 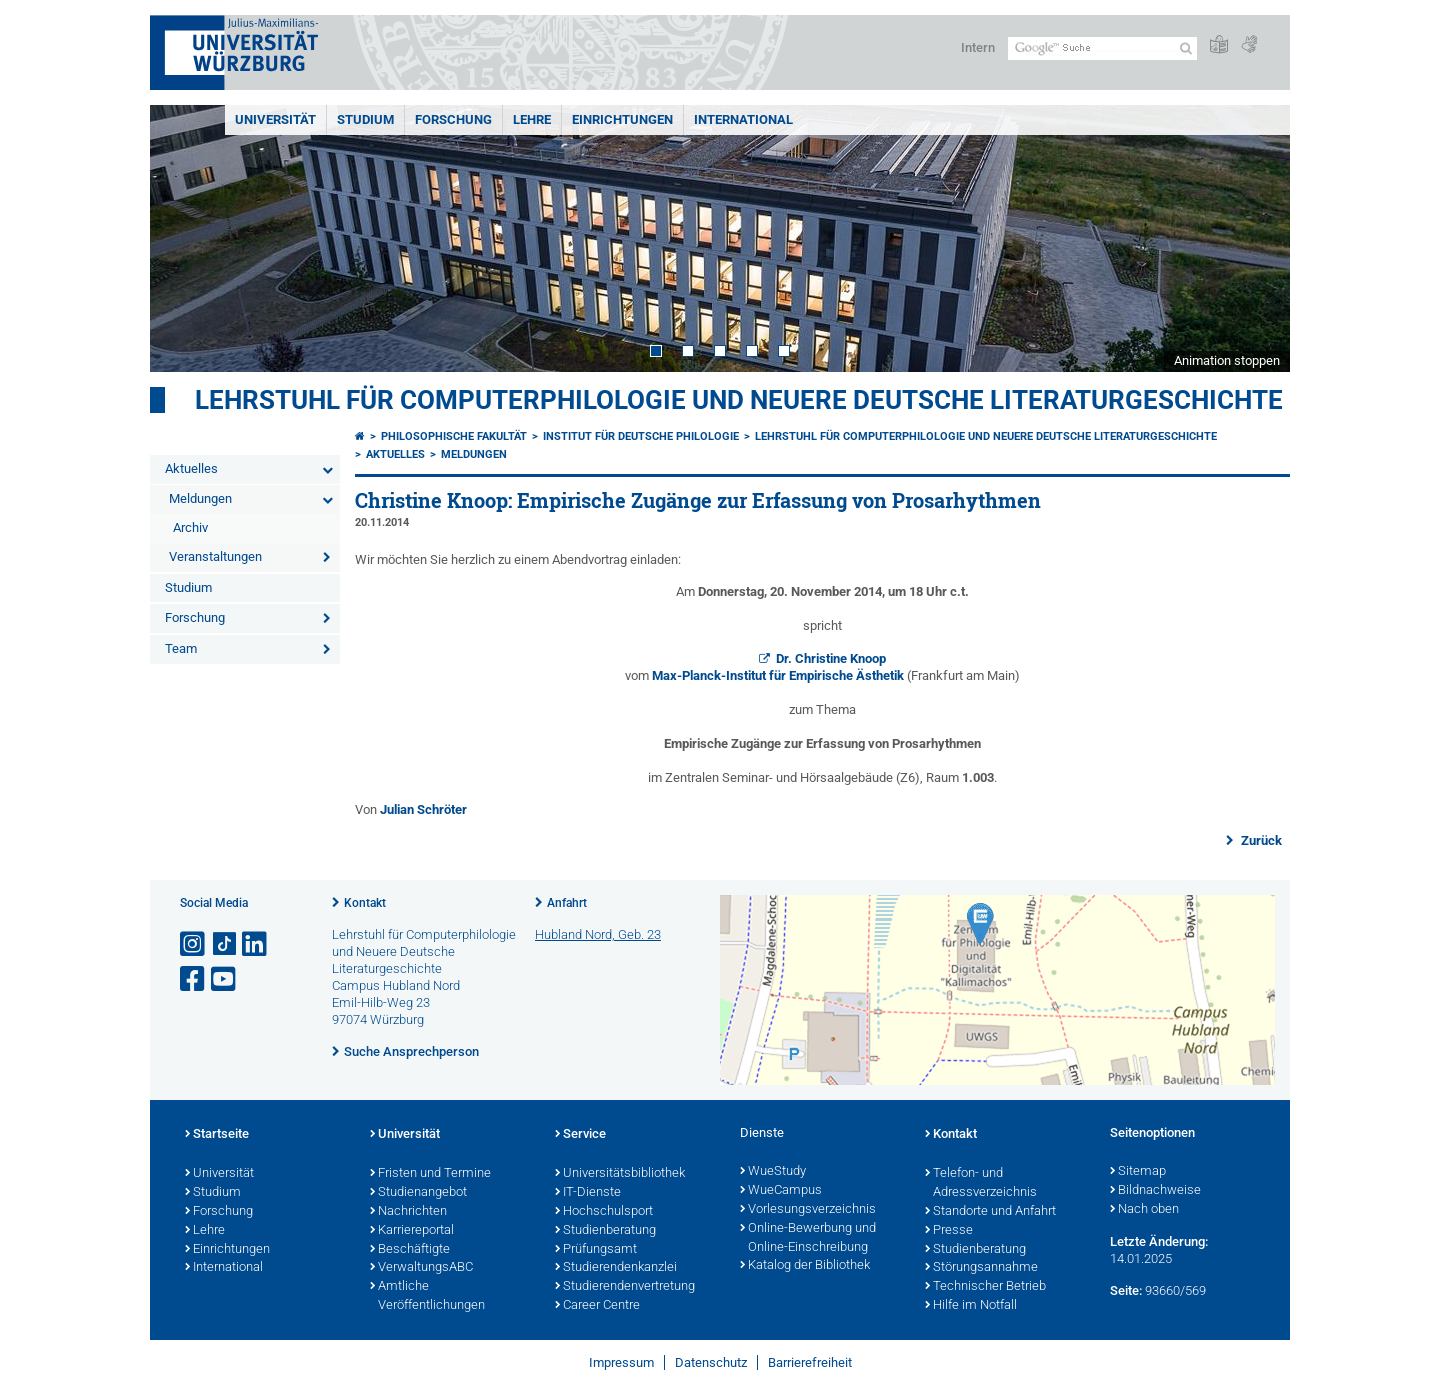 What do you see at coordinates (1126, 1290) in the screenshot?
I see `Seite:` at bounding box center [1126, 1290].